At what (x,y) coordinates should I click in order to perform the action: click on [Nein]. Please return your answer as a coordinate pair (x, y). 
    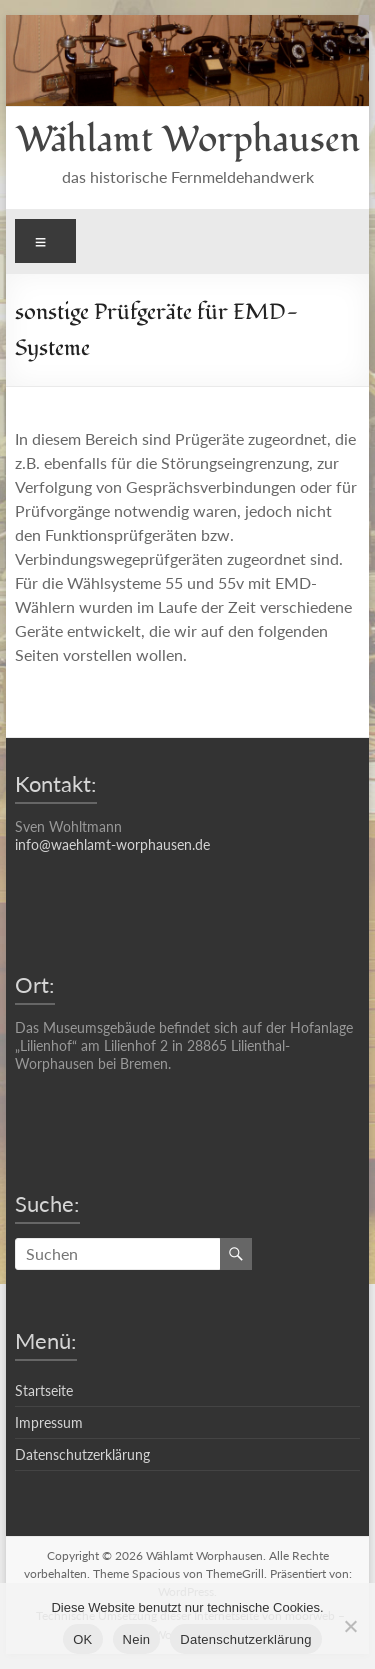
    Looking at the image, I should click on (350, 1626).